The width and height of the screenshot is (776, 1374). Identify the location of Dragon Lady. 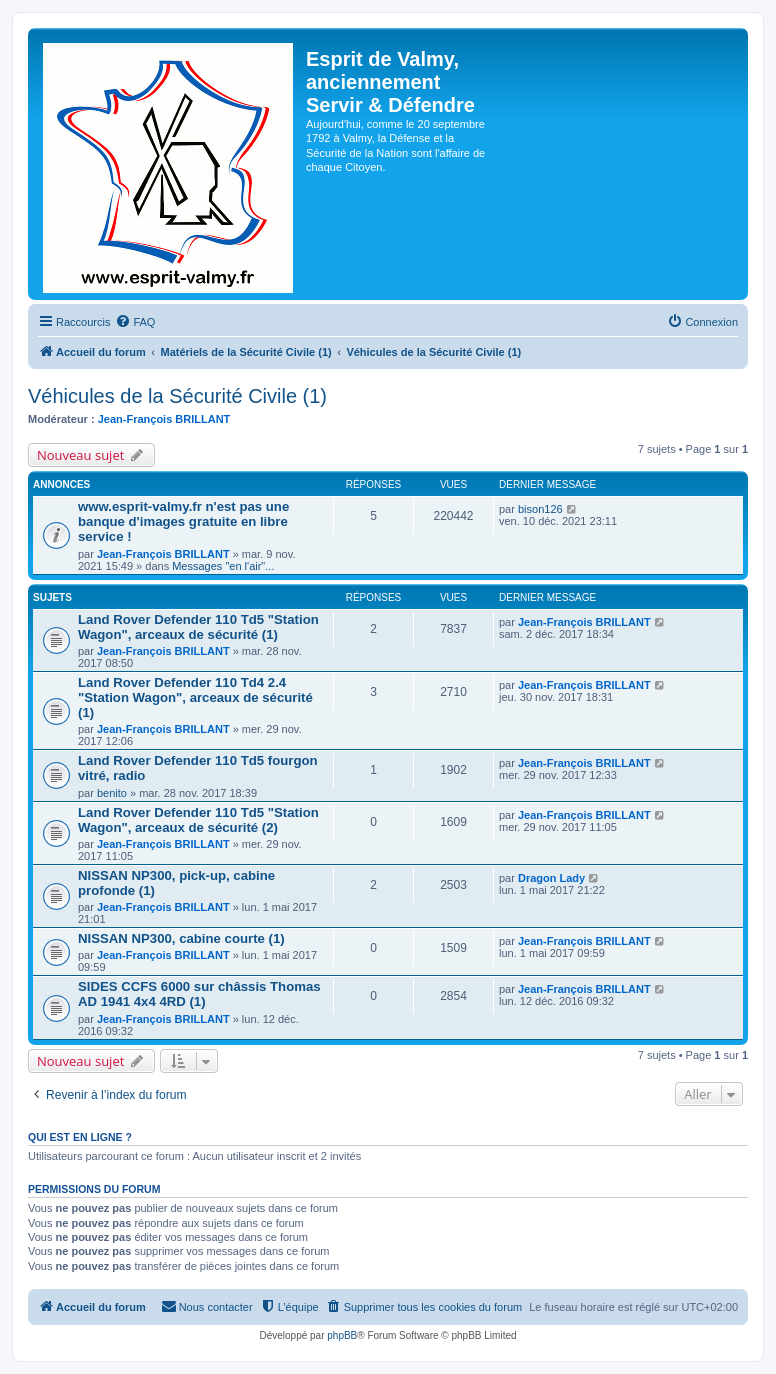
(551, 878).